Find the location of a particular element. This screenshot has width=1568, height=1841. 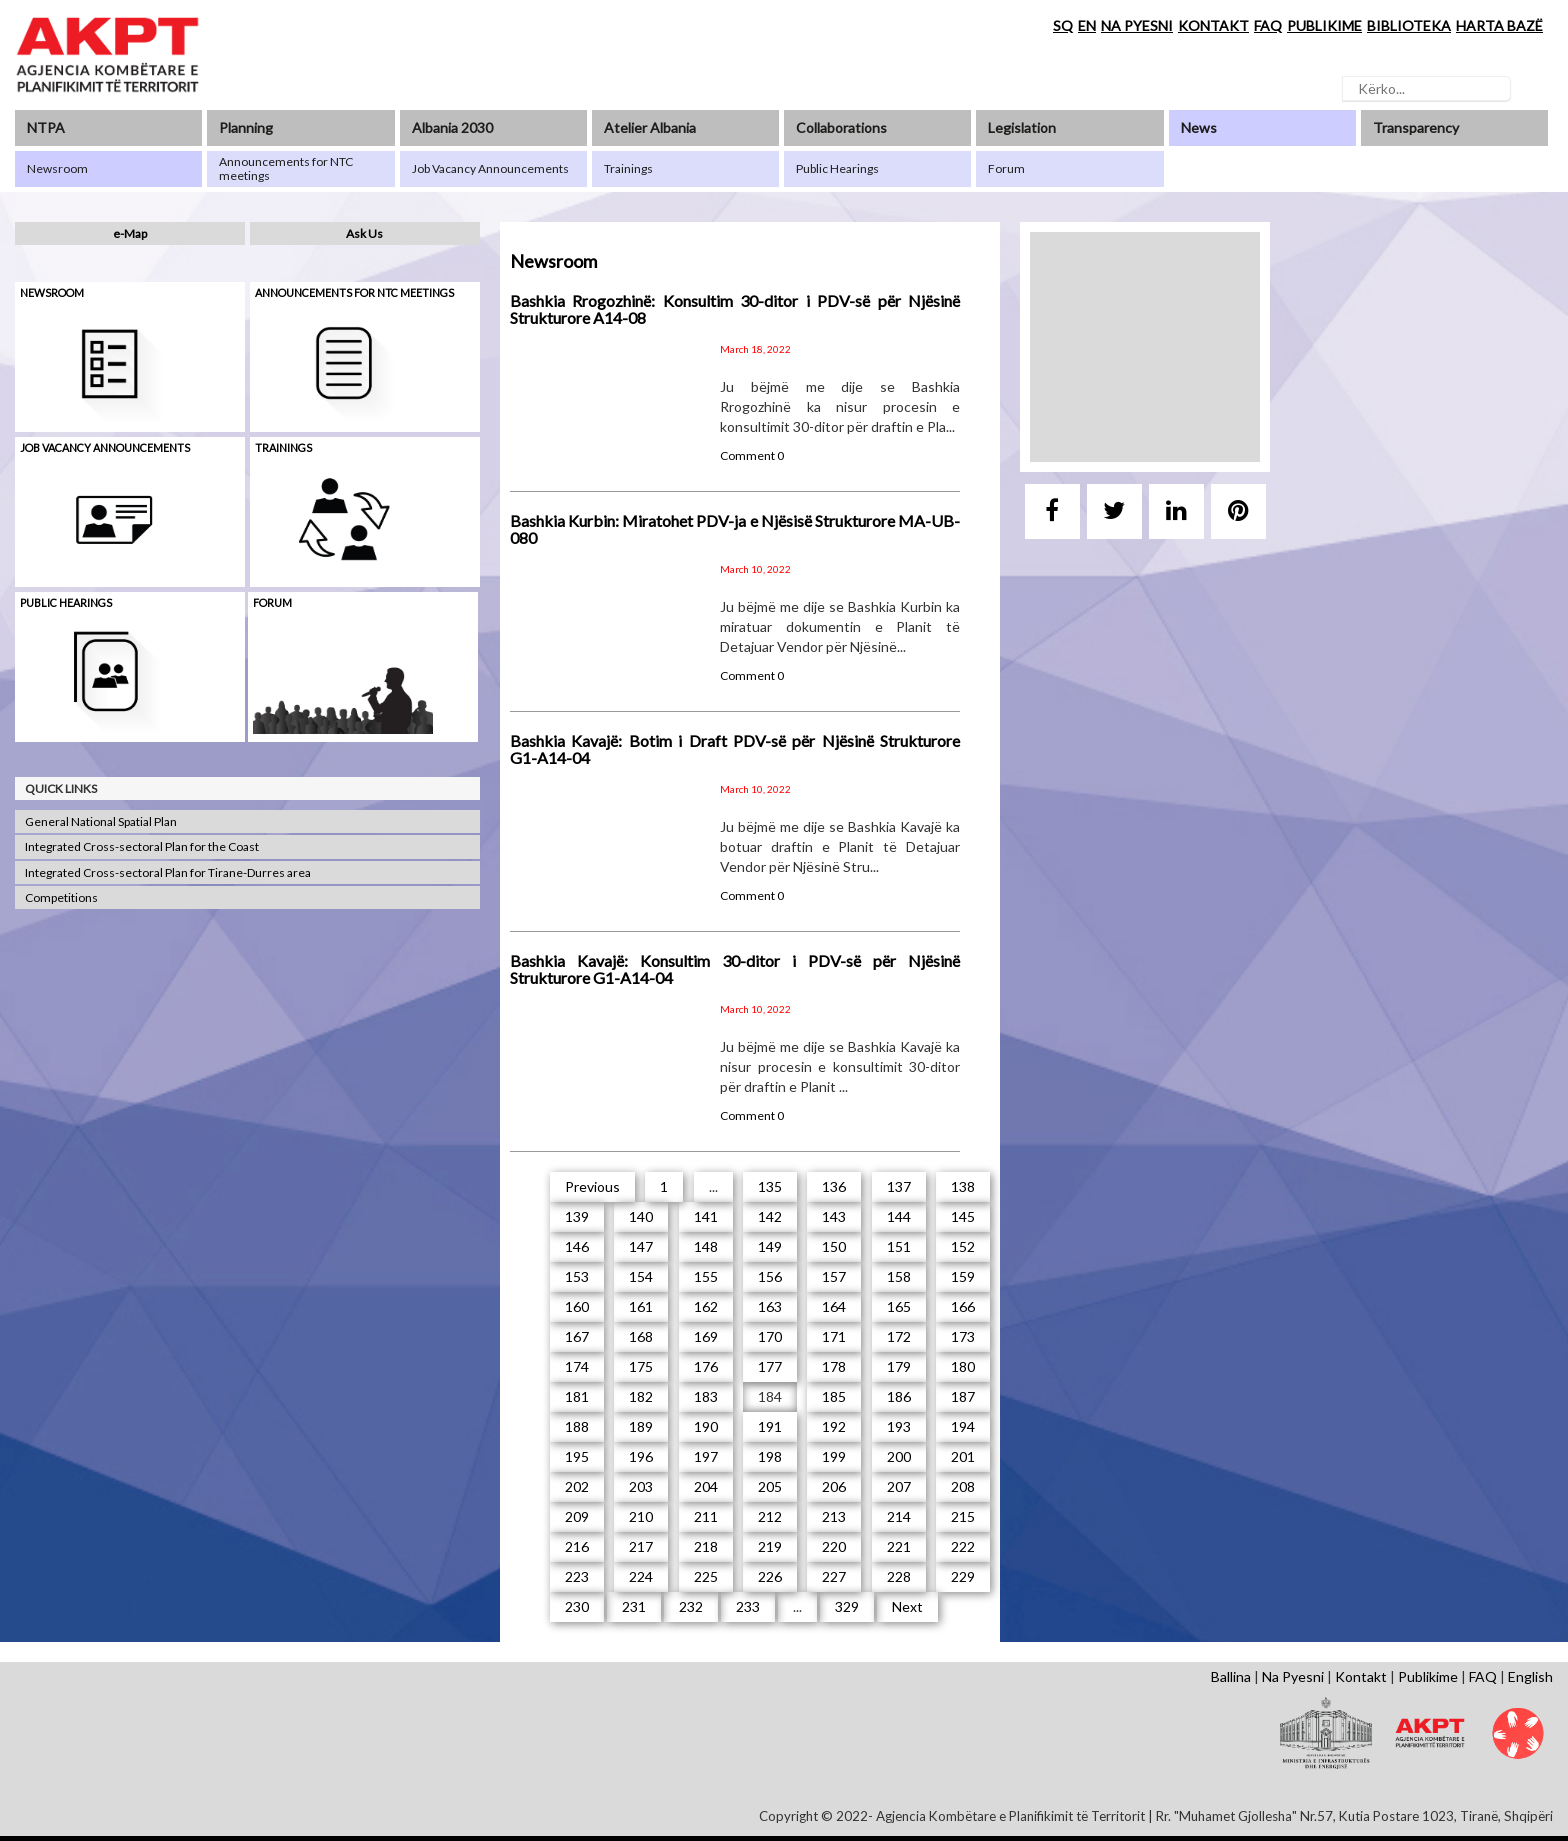

160 is located at coordinates (577, 1306).